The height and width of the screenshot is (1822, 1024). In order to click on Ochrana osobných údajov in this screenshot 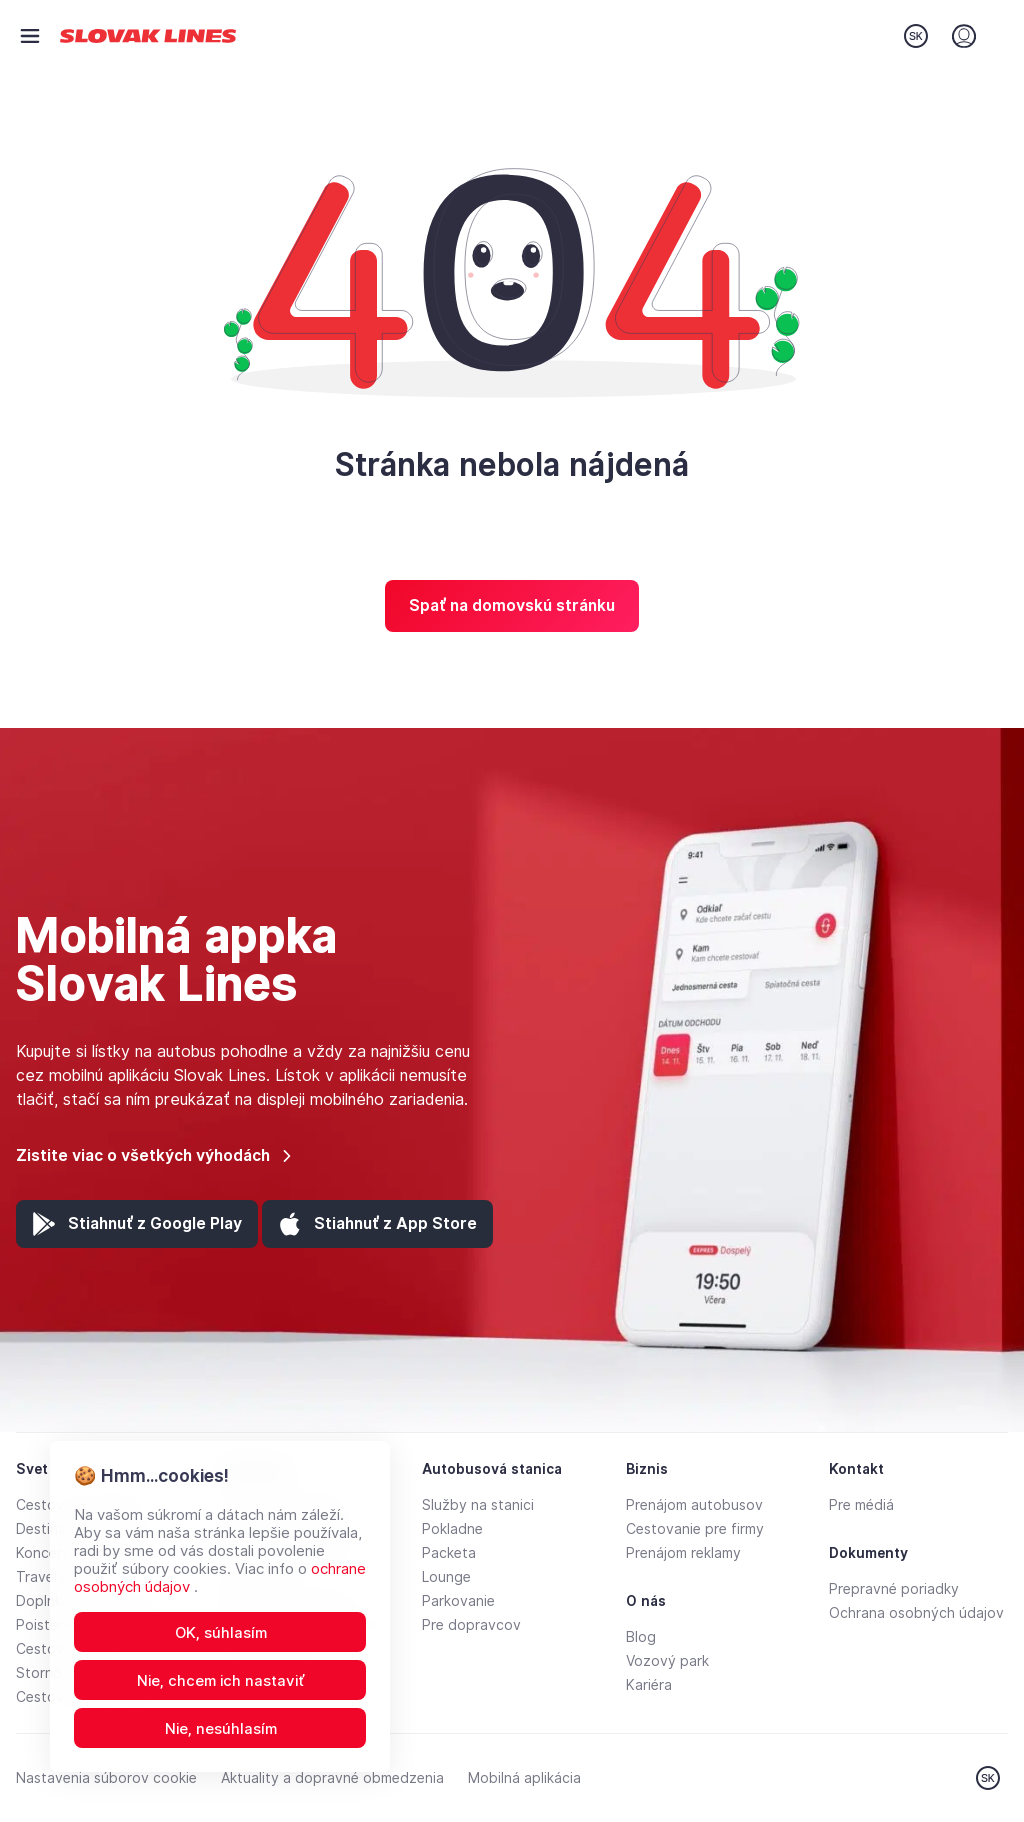, I will do `click(916, 1613)`.